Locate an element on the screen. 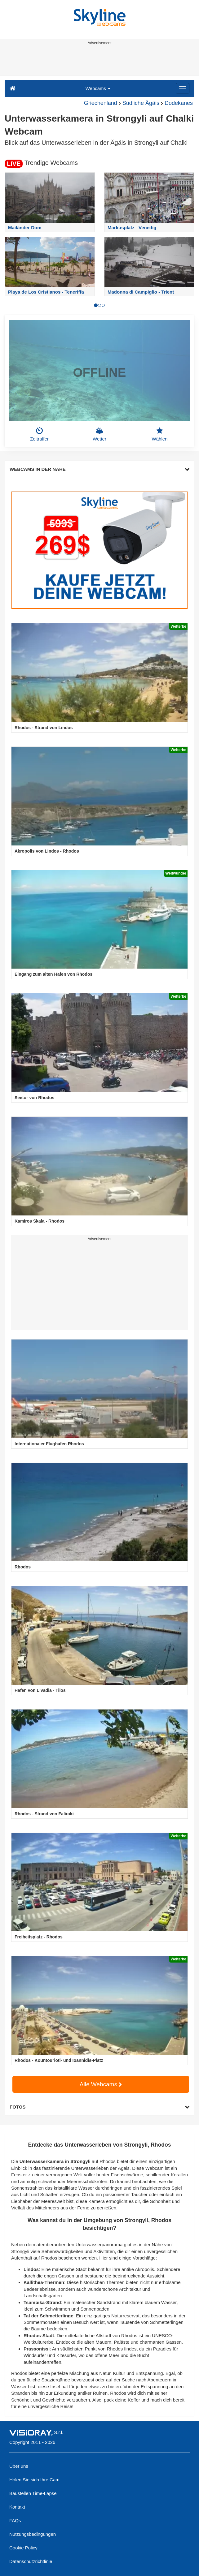  Zeitraffer is located at coordinates (39, 434).